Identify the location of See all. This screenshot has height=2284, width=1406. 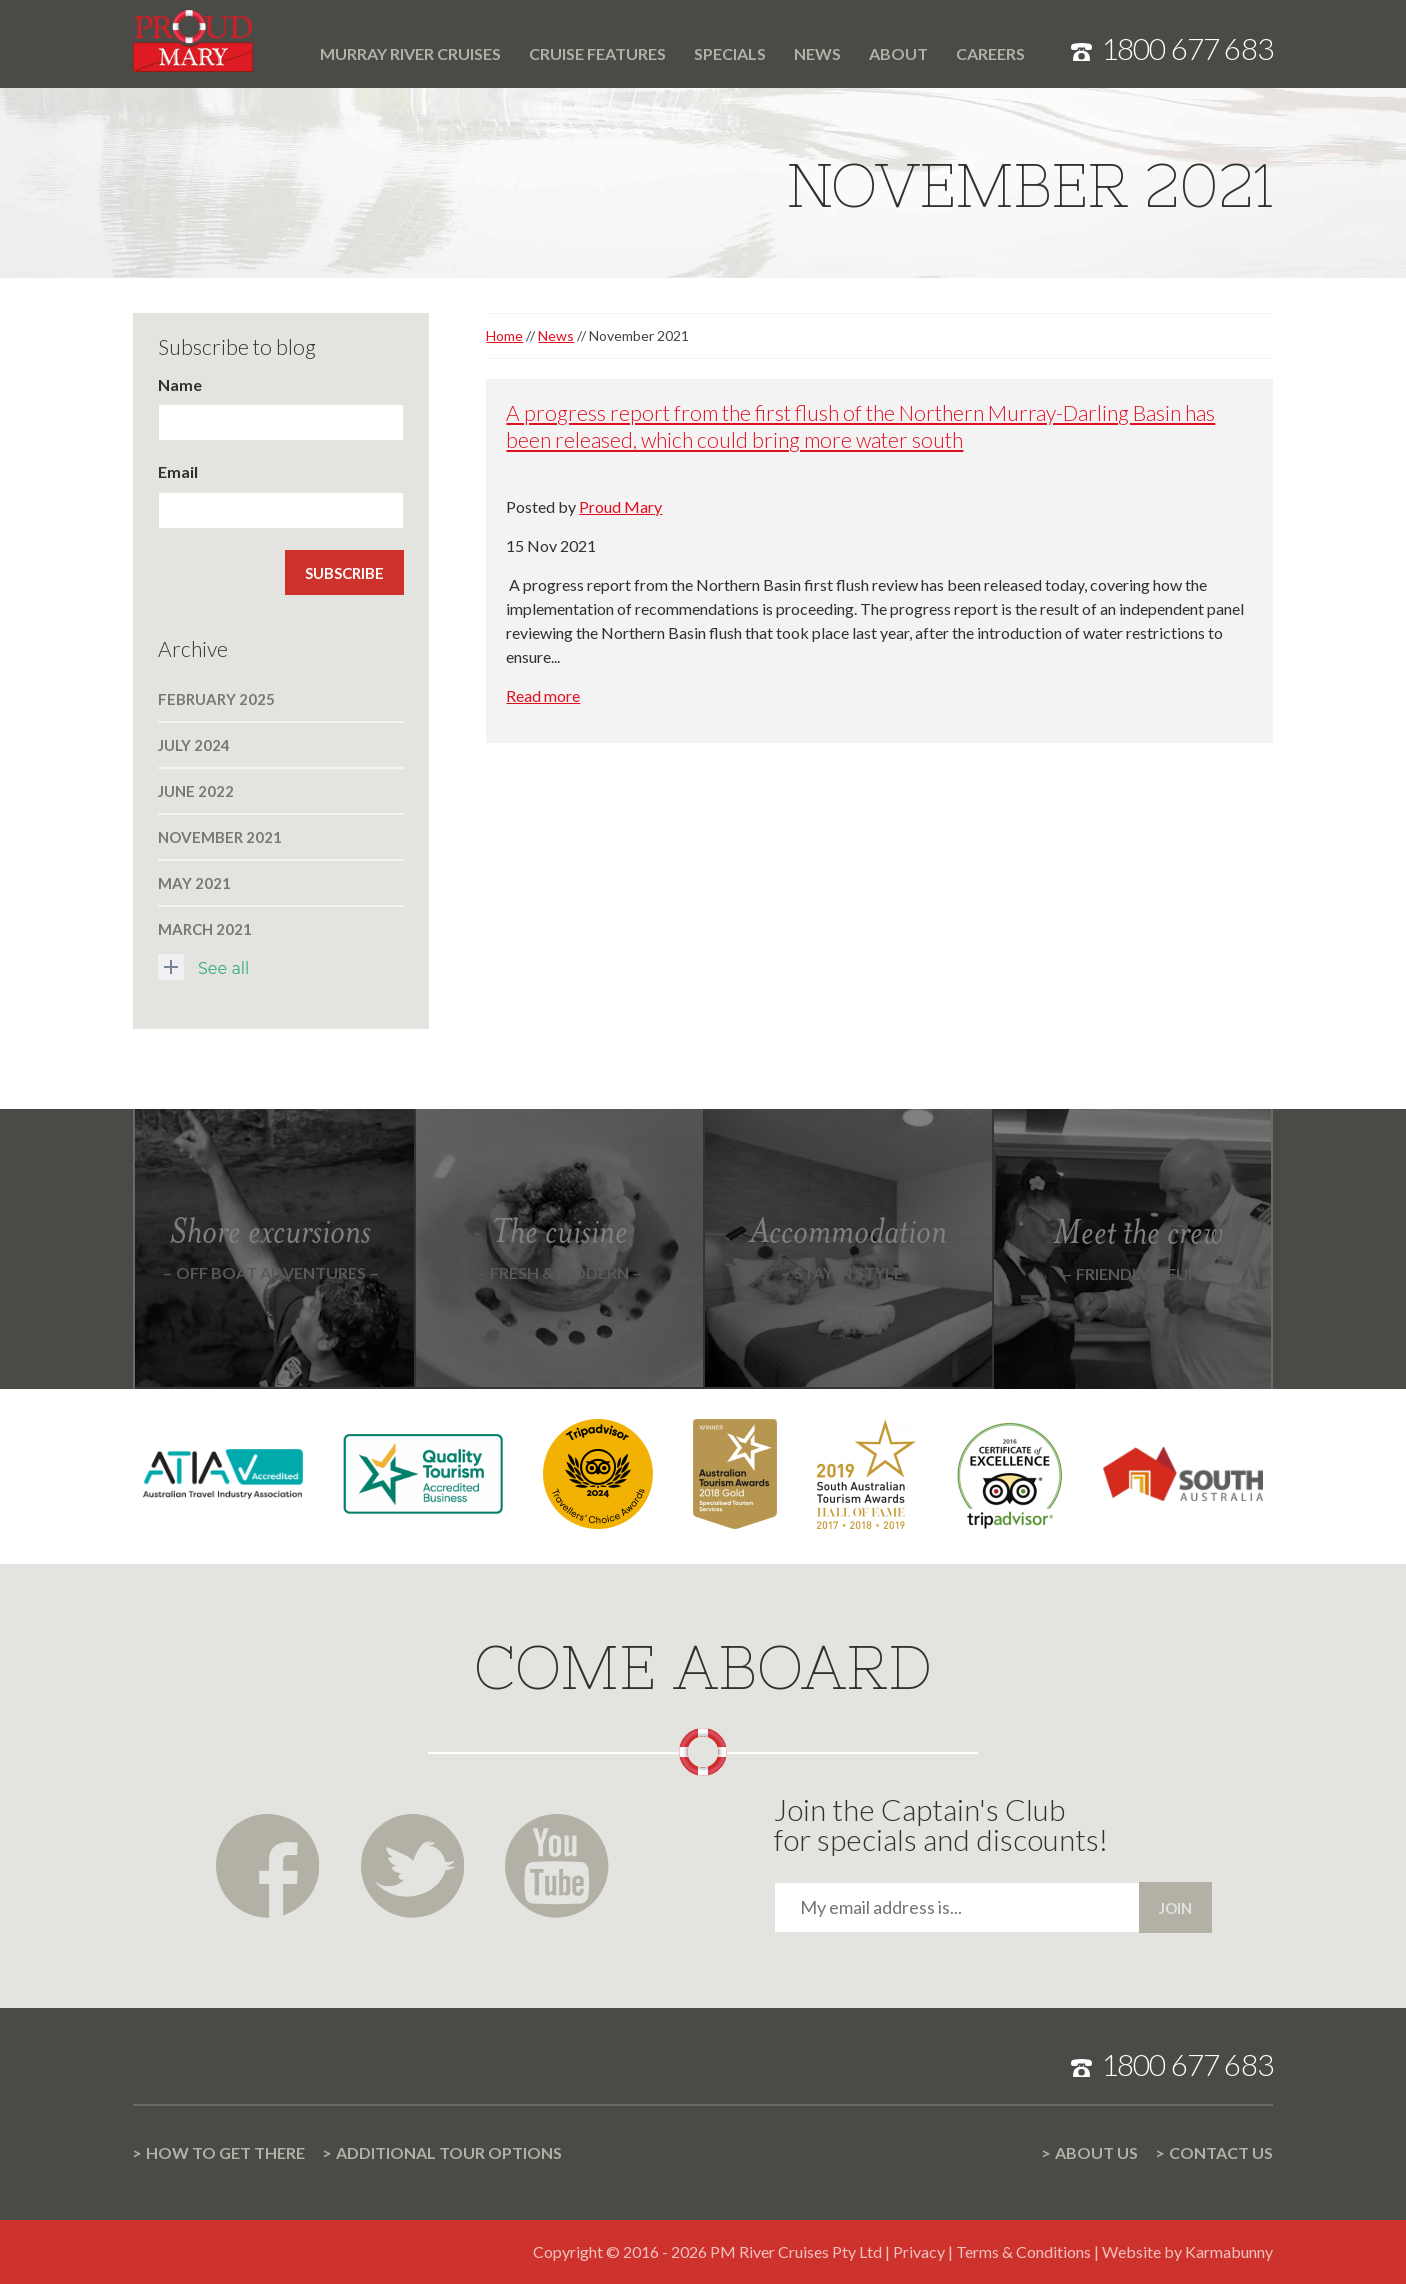
(203, 967).